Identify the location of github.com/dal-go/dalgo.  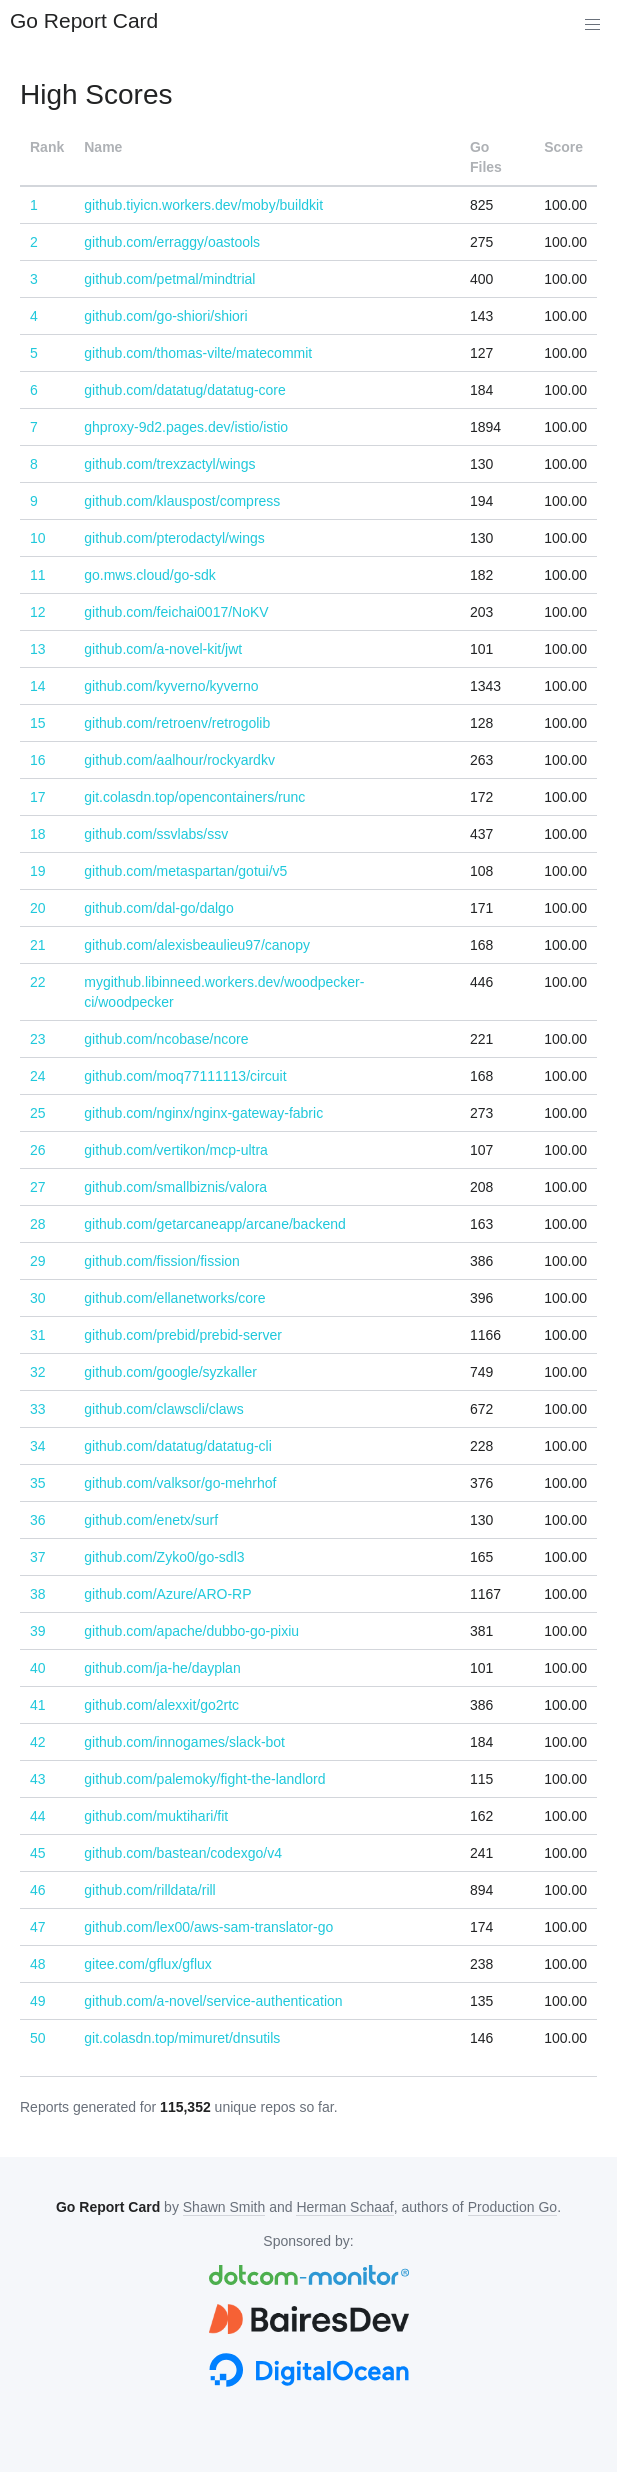
(158, 908).